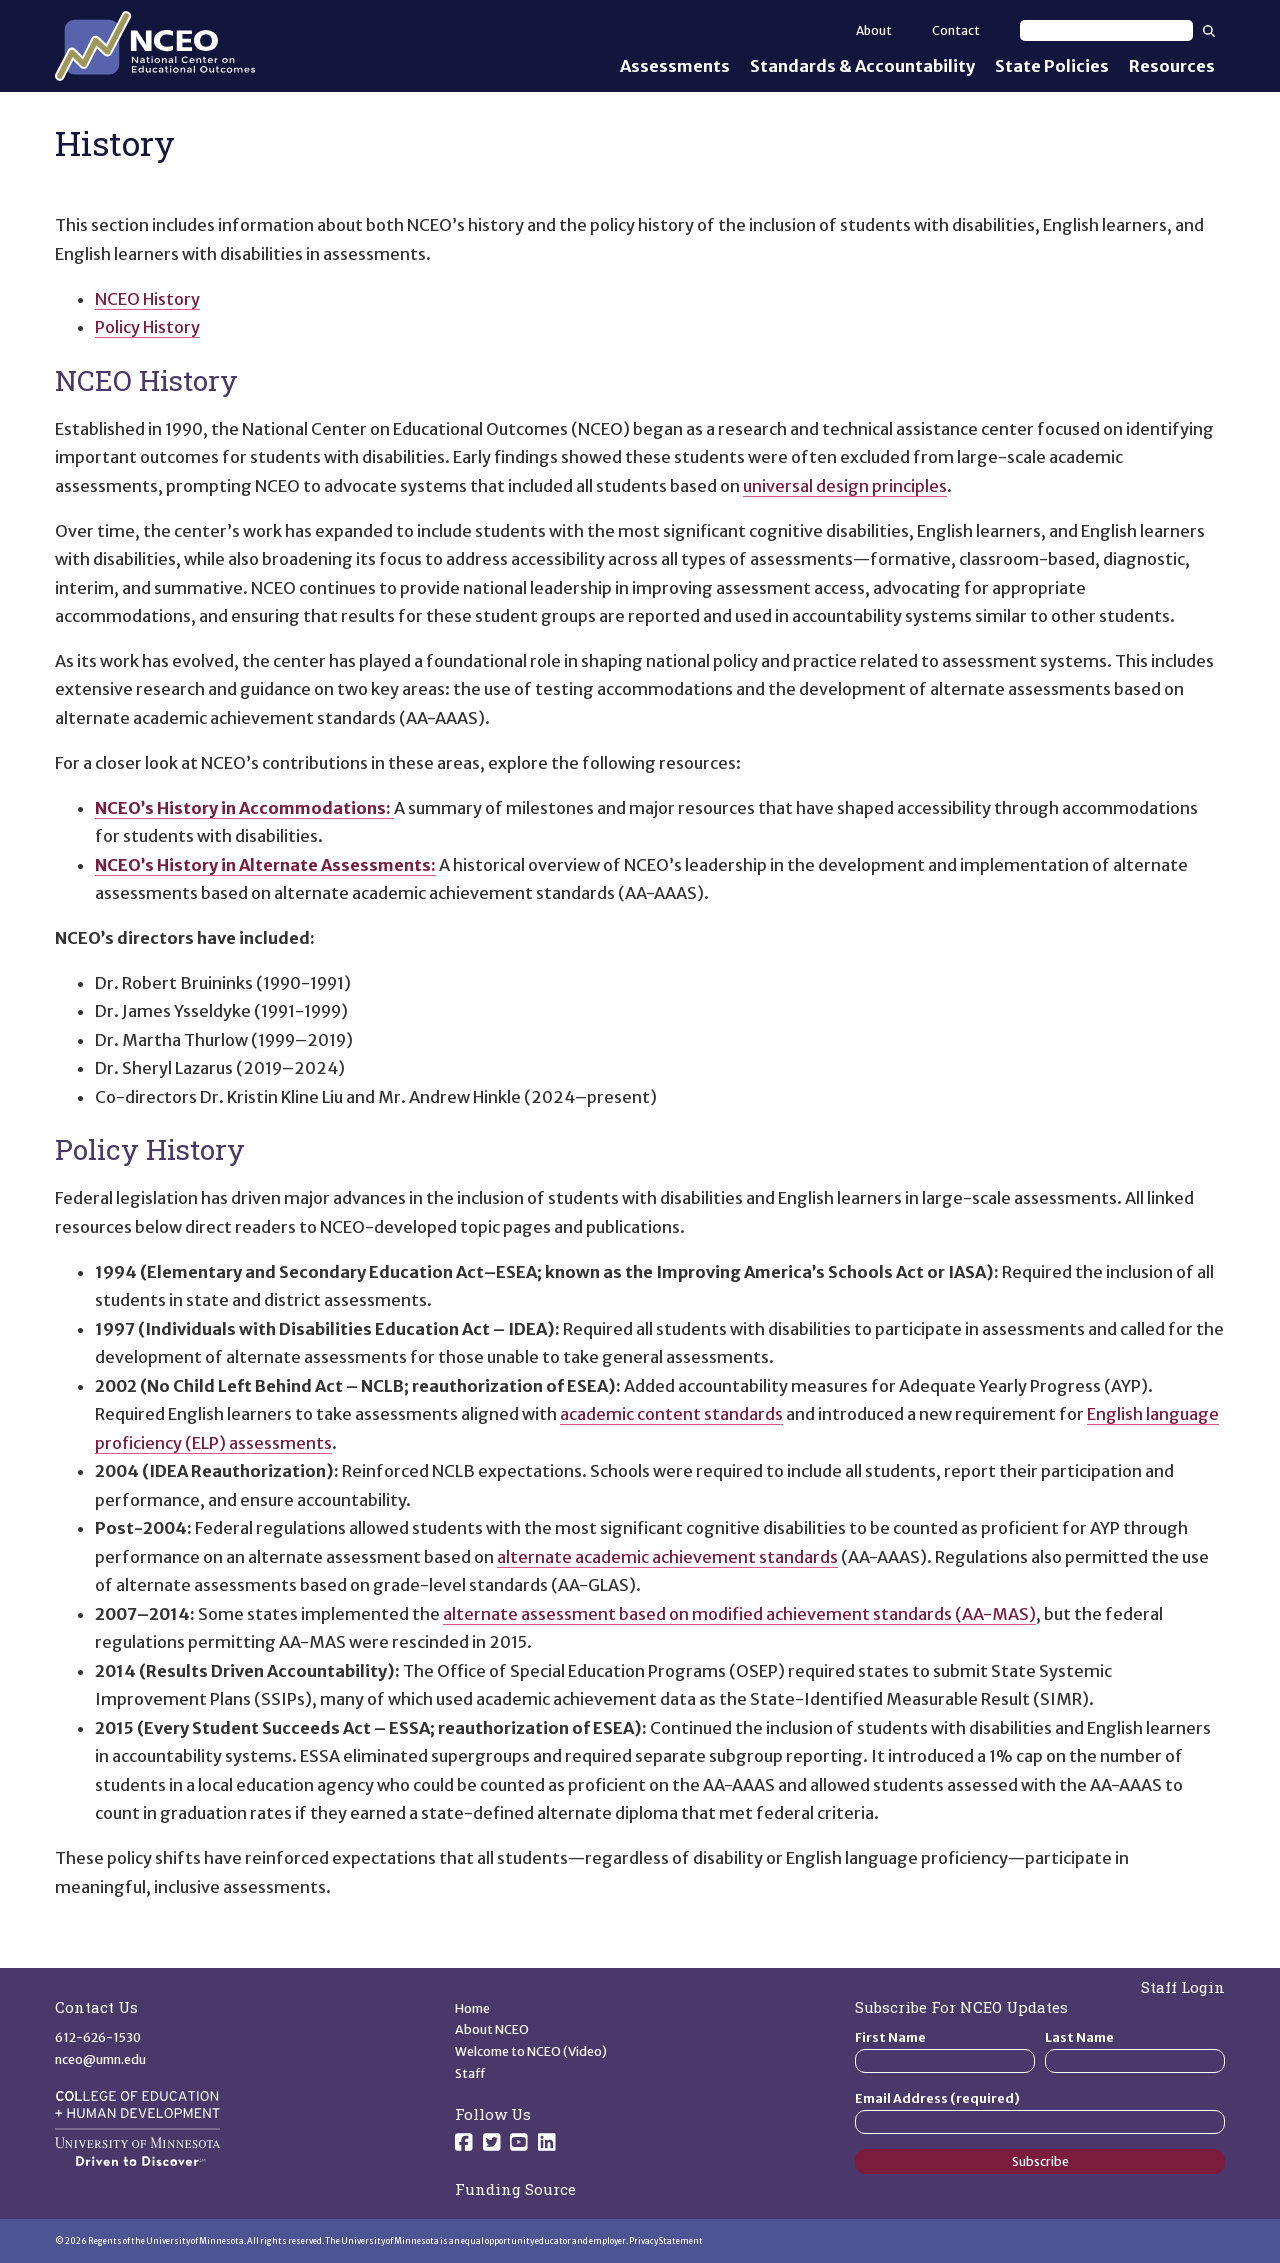  What do you see at coordinates (1172, 66) in the screenshot?
I see `Resources` at bounding box center [1172, 66].